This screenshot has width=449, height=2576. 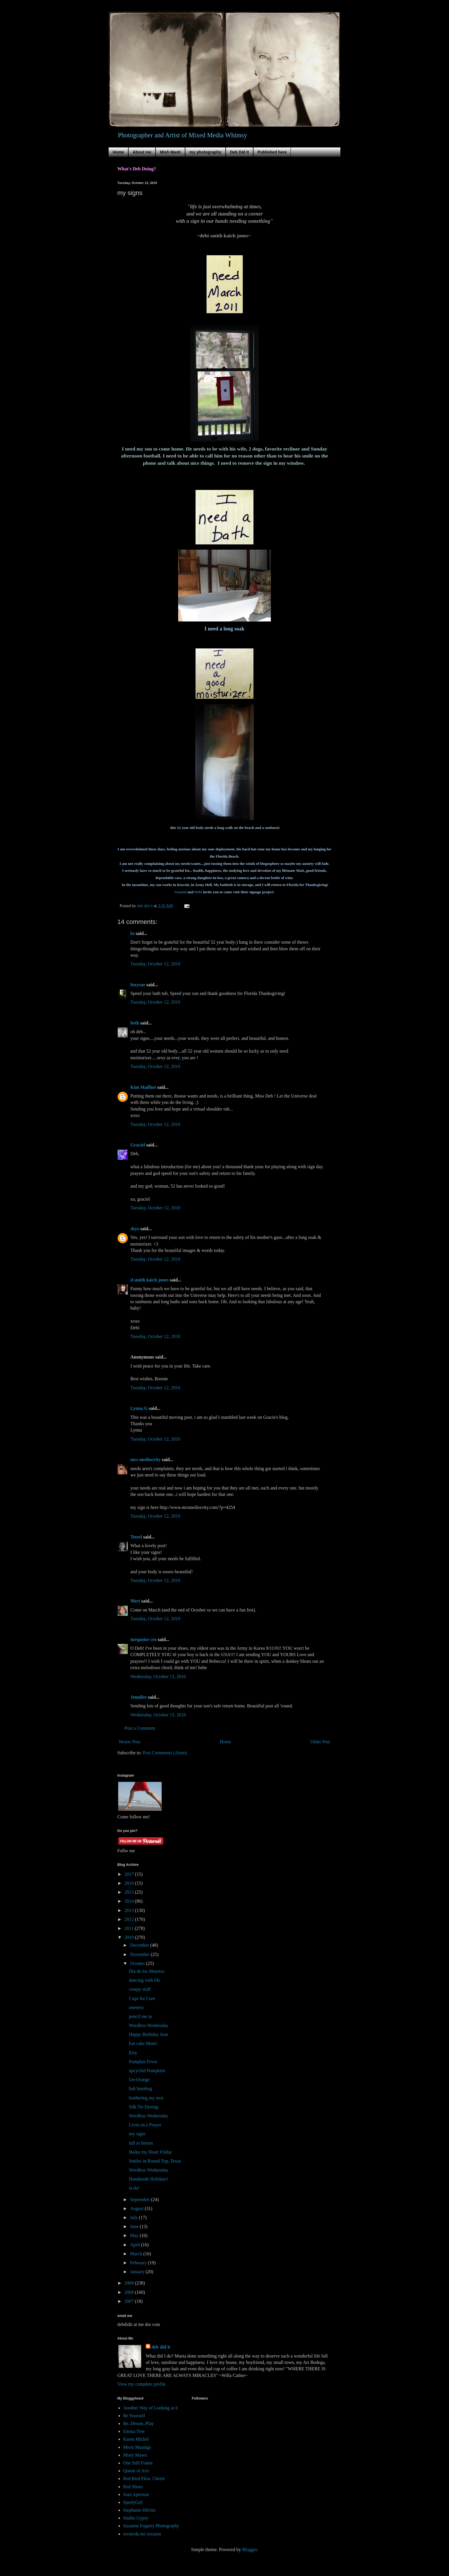 What do you see at coordinates (140, 1728) in the screenshot?
I see `Post a Comment` at bounding box center [140, 1728].